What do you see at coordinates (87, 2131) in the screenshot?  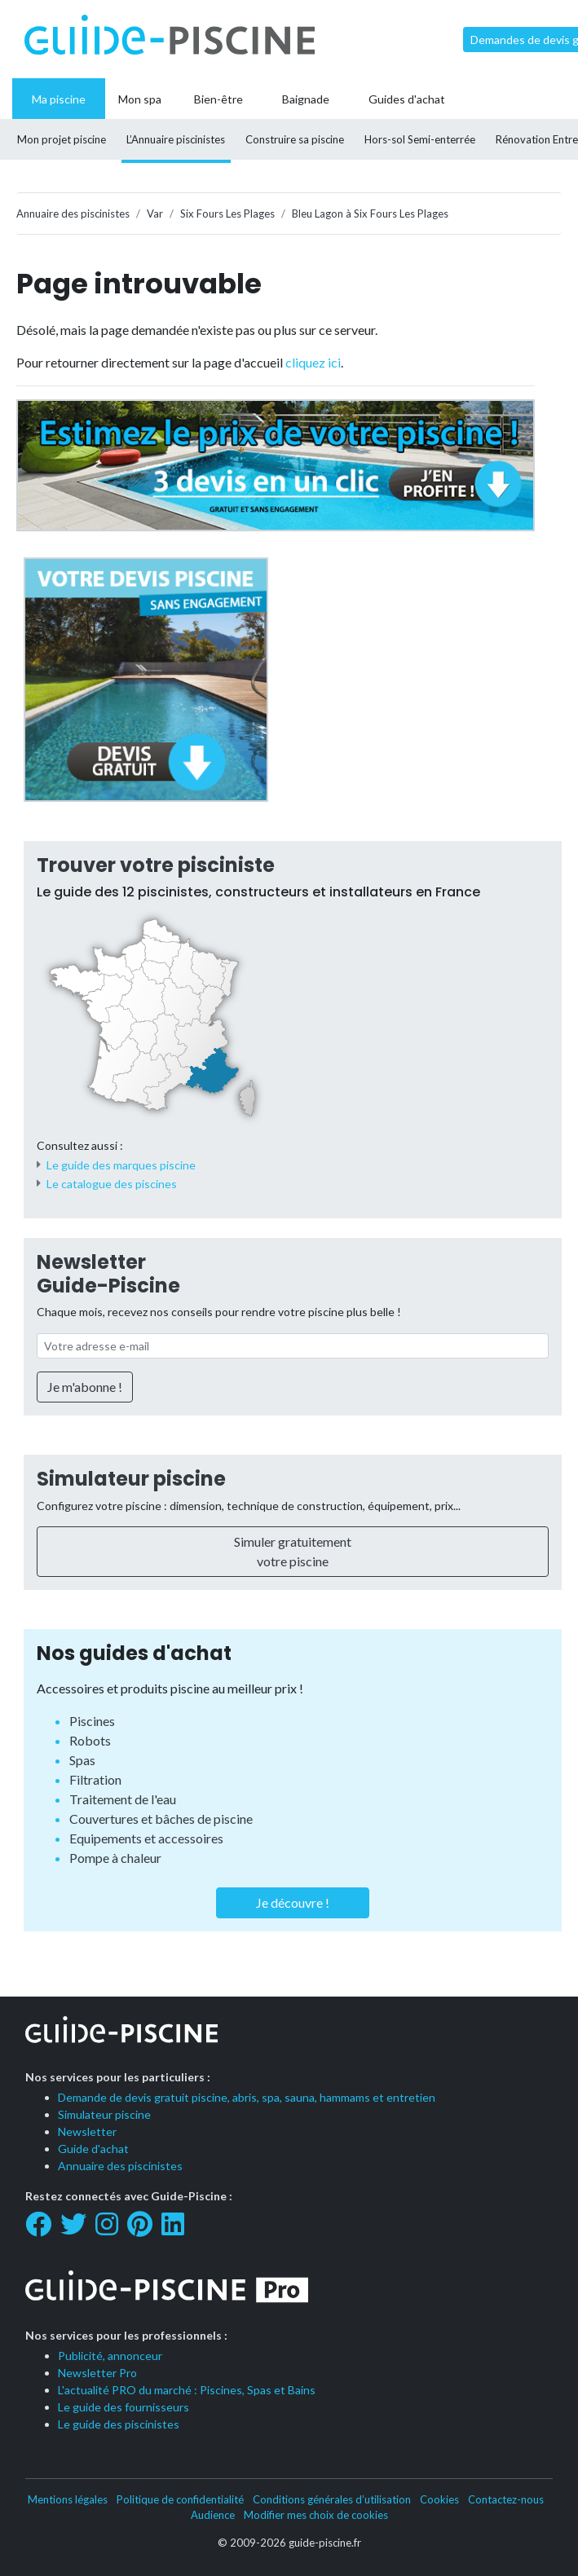 I see `Newsletter` at bounding box center [87, 2131].